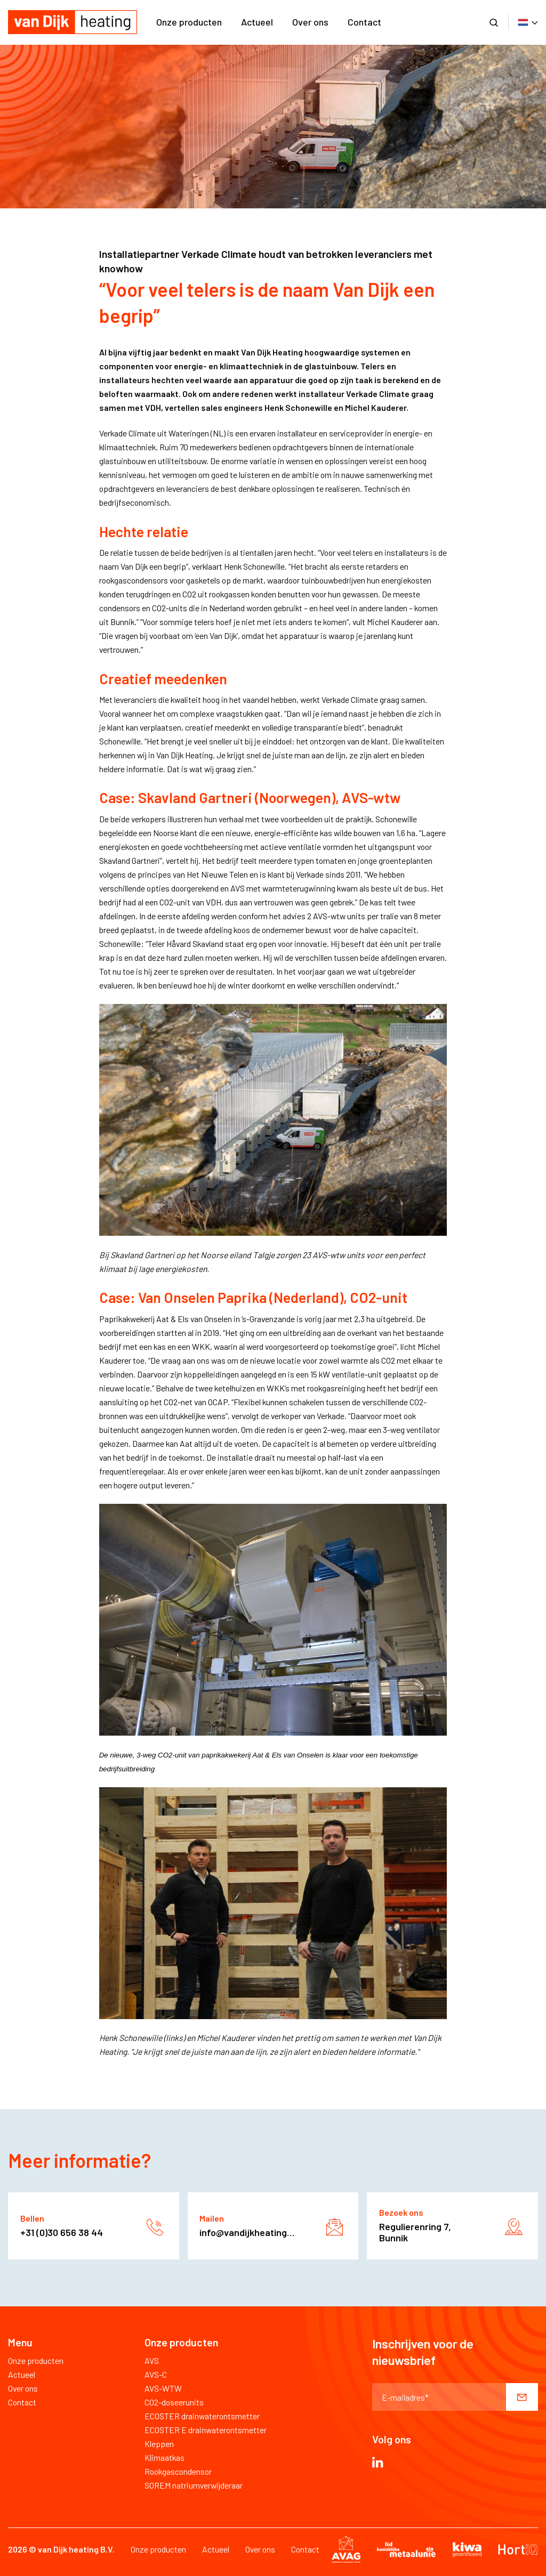 This screenshot has width=546, height=2576. What do you see at coordinates (189, 22) in the screenshot?
I see `Onze producten` at bounding box center [189, 22].